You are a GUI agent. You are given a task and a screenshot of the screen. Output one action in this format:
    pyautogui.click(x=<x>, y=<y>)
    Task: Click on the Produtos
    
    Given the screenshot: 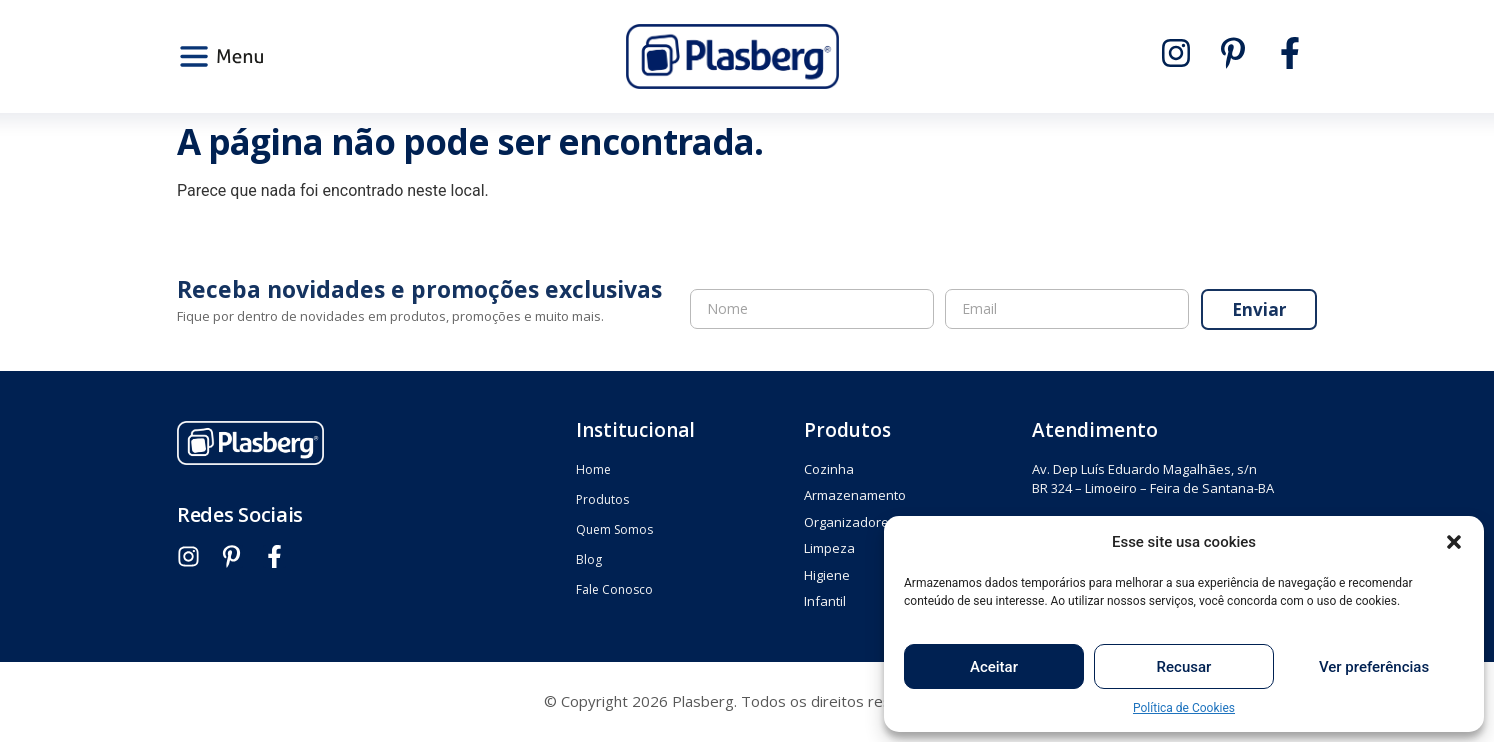 What is the action you would take?
    pyautogui.click(x=602, y=499)
    